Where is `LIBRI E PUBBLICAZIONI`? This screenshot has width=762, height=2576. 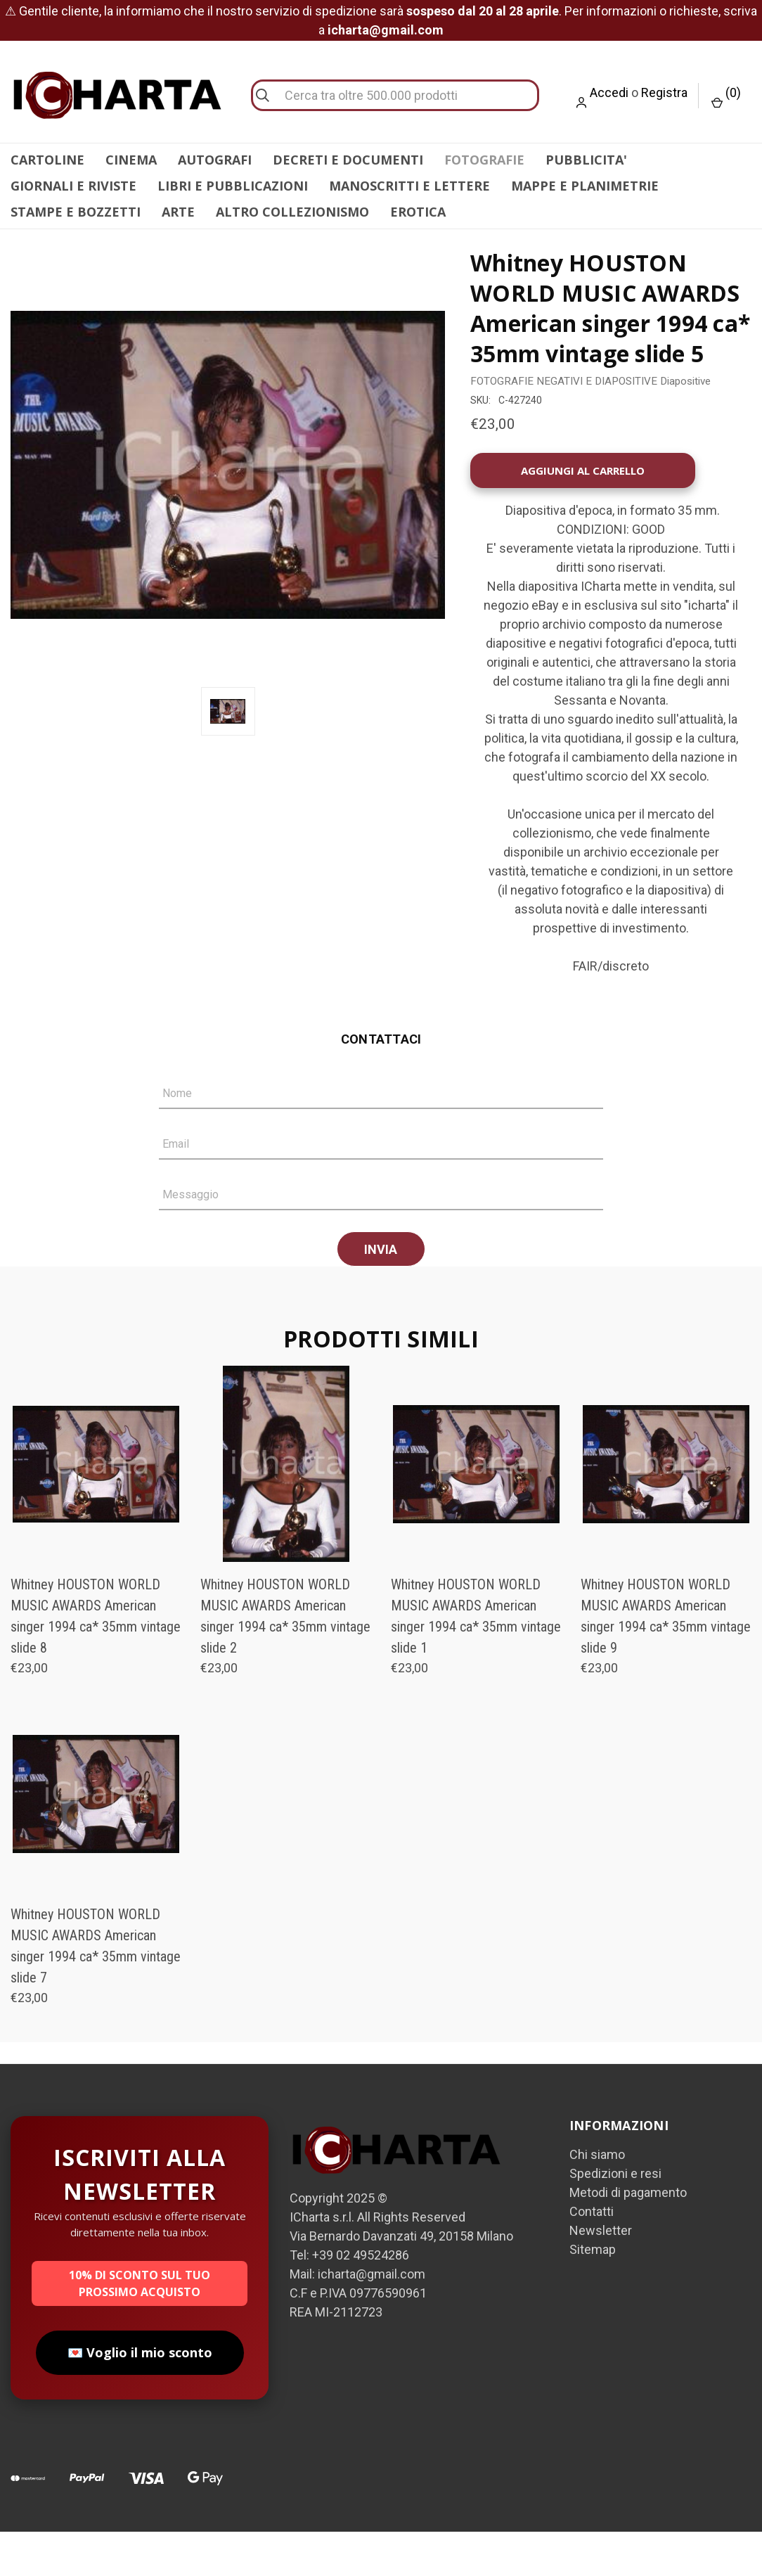 LIBRI E PUBBLICAZIONI is located at coordinates (232, 185).